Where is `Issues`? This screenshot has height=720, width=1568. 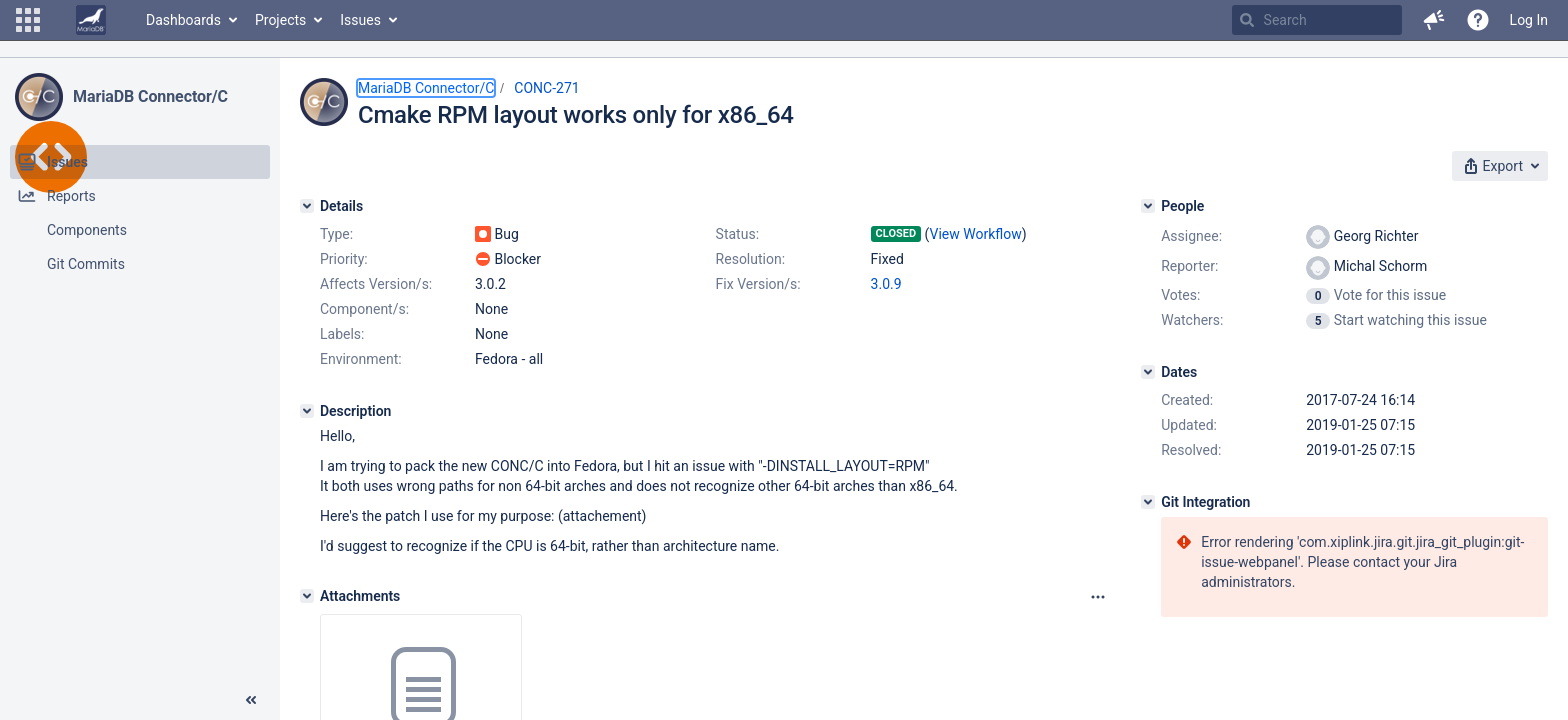
Issues is located at coordinates (360, 20).